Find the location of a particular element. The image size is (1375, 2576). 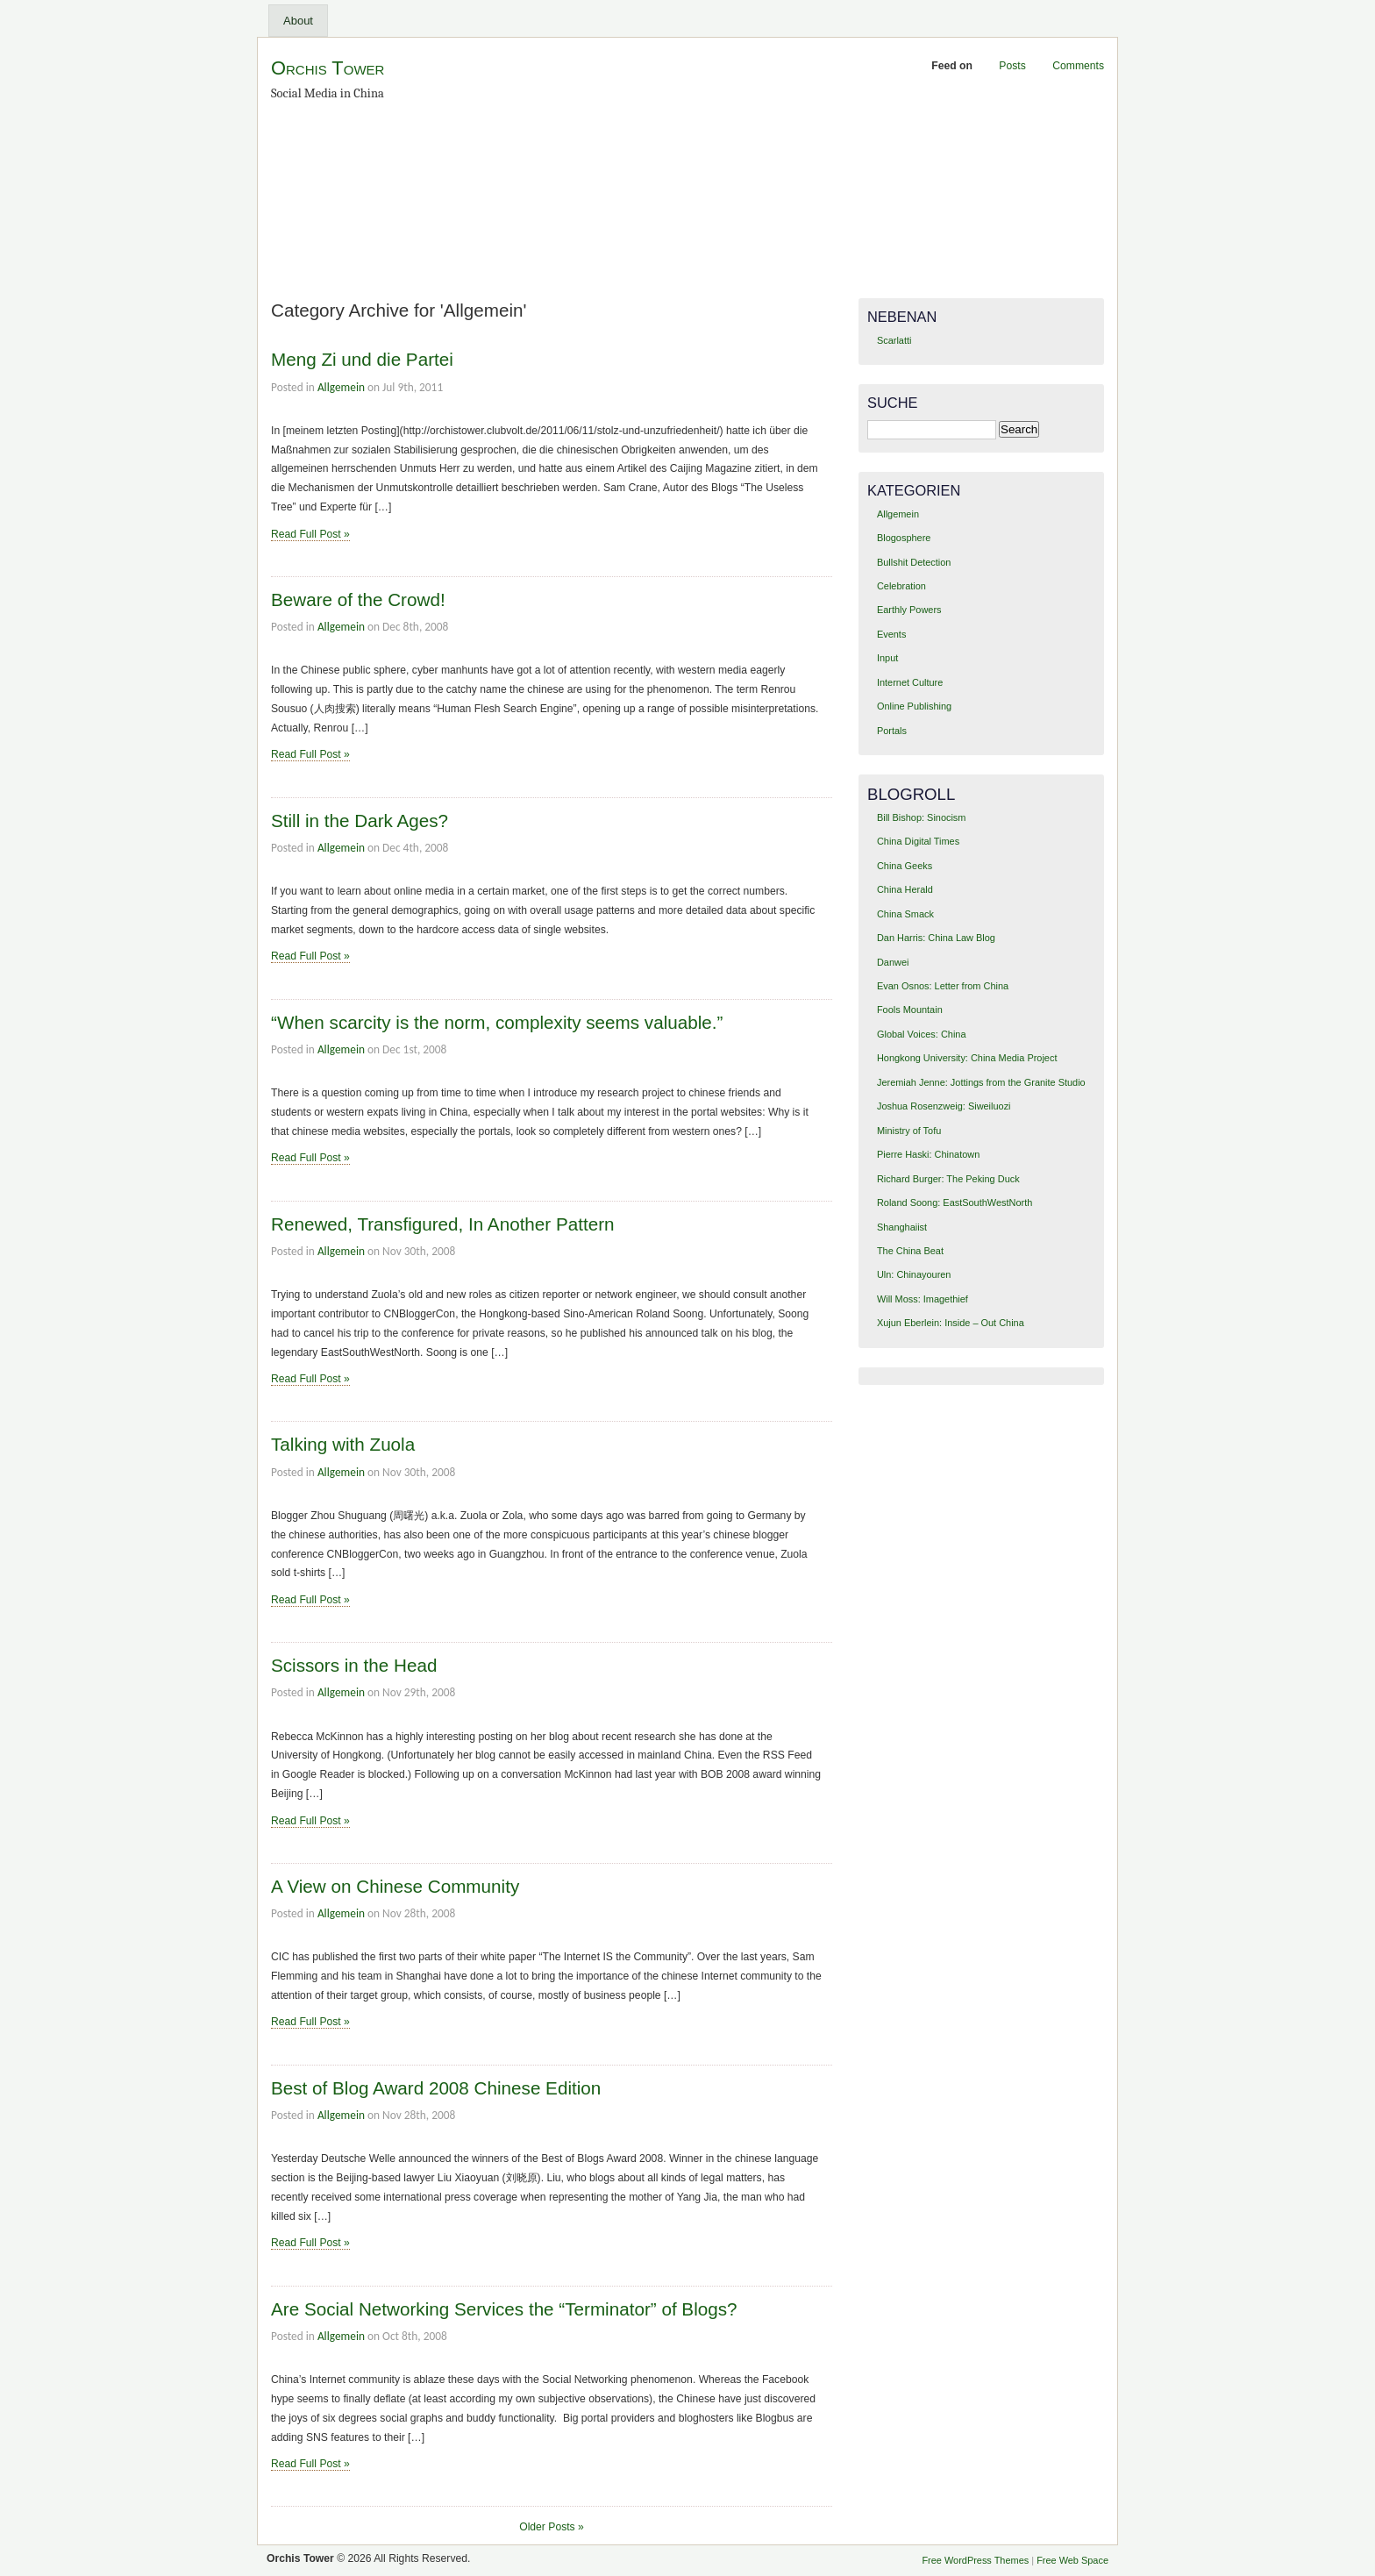

Scissors in the Head is located at coordinates (354, 1665).